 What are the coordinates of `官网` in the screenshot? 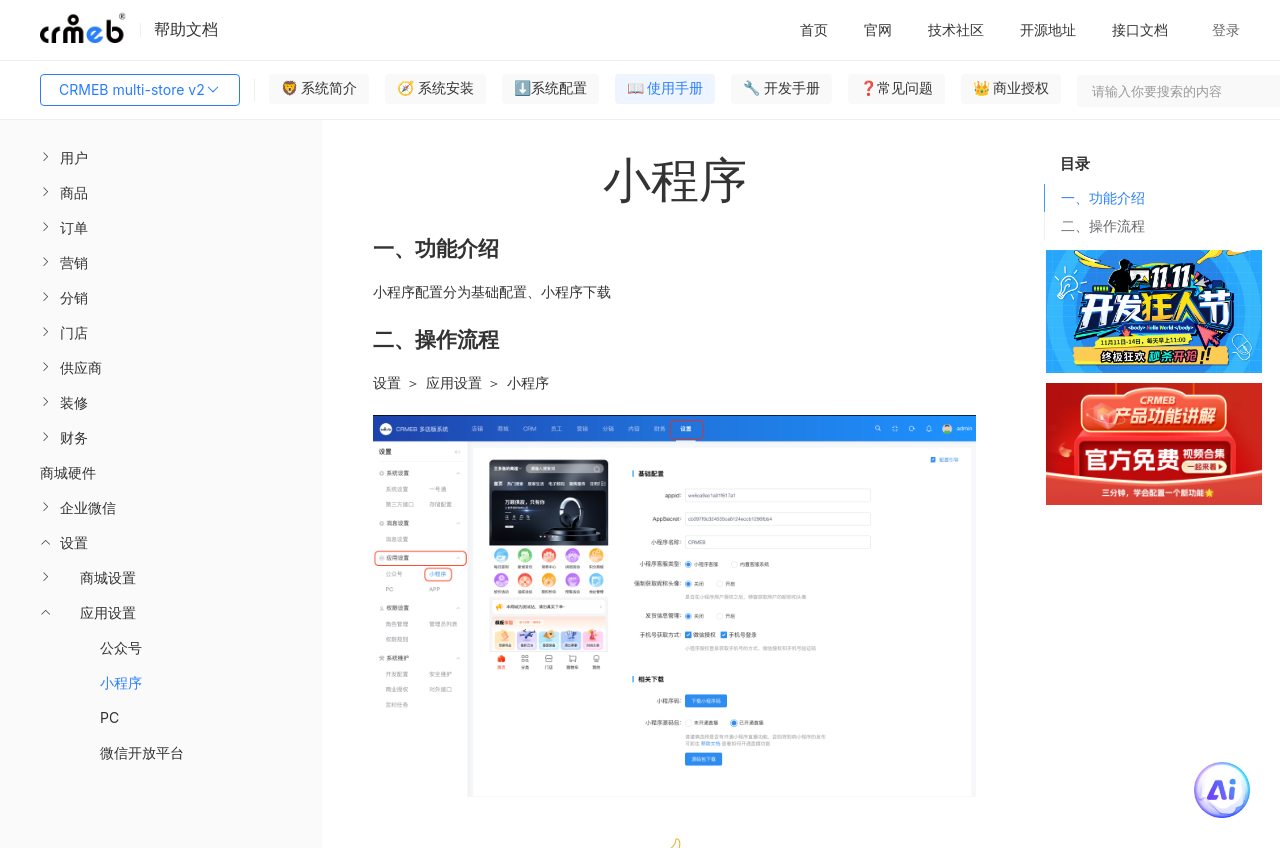 It's located at (878, 29).